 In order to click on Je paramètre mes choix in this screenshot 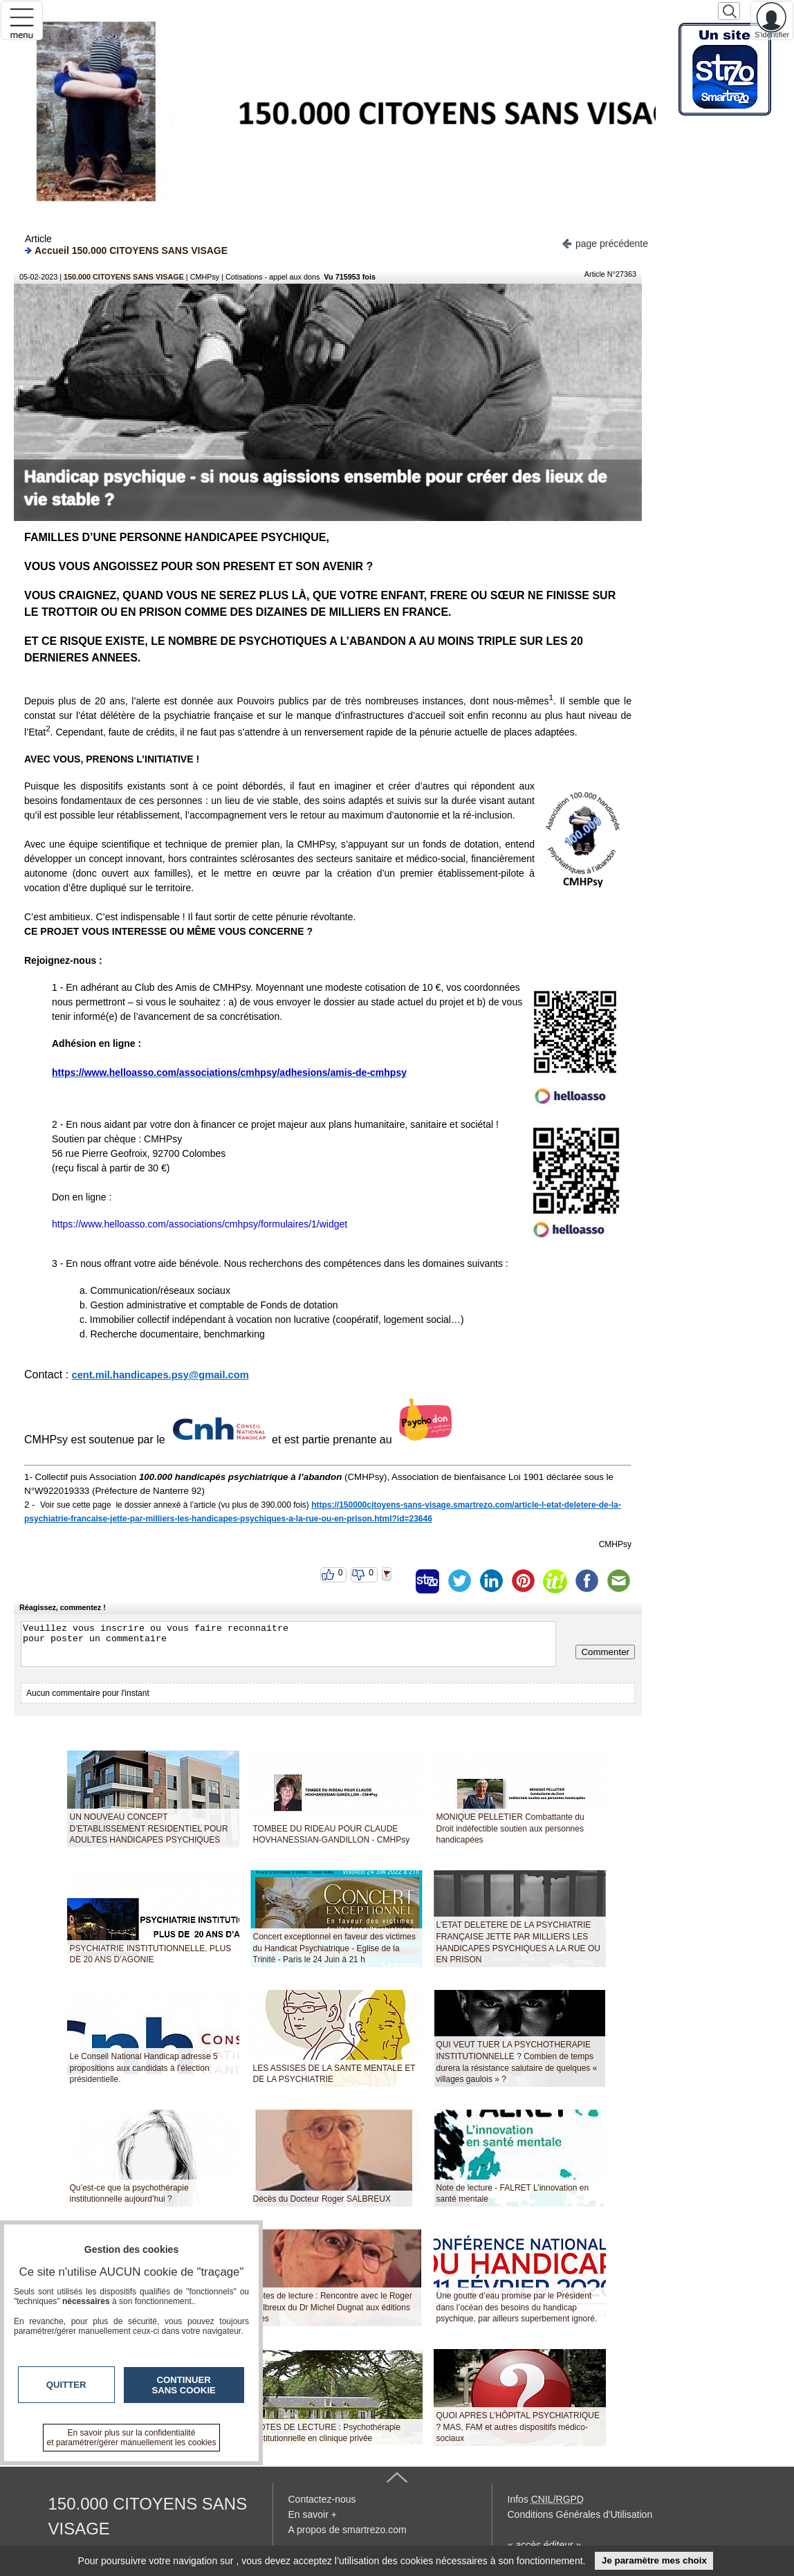, I will do `click(654, 2560)`.